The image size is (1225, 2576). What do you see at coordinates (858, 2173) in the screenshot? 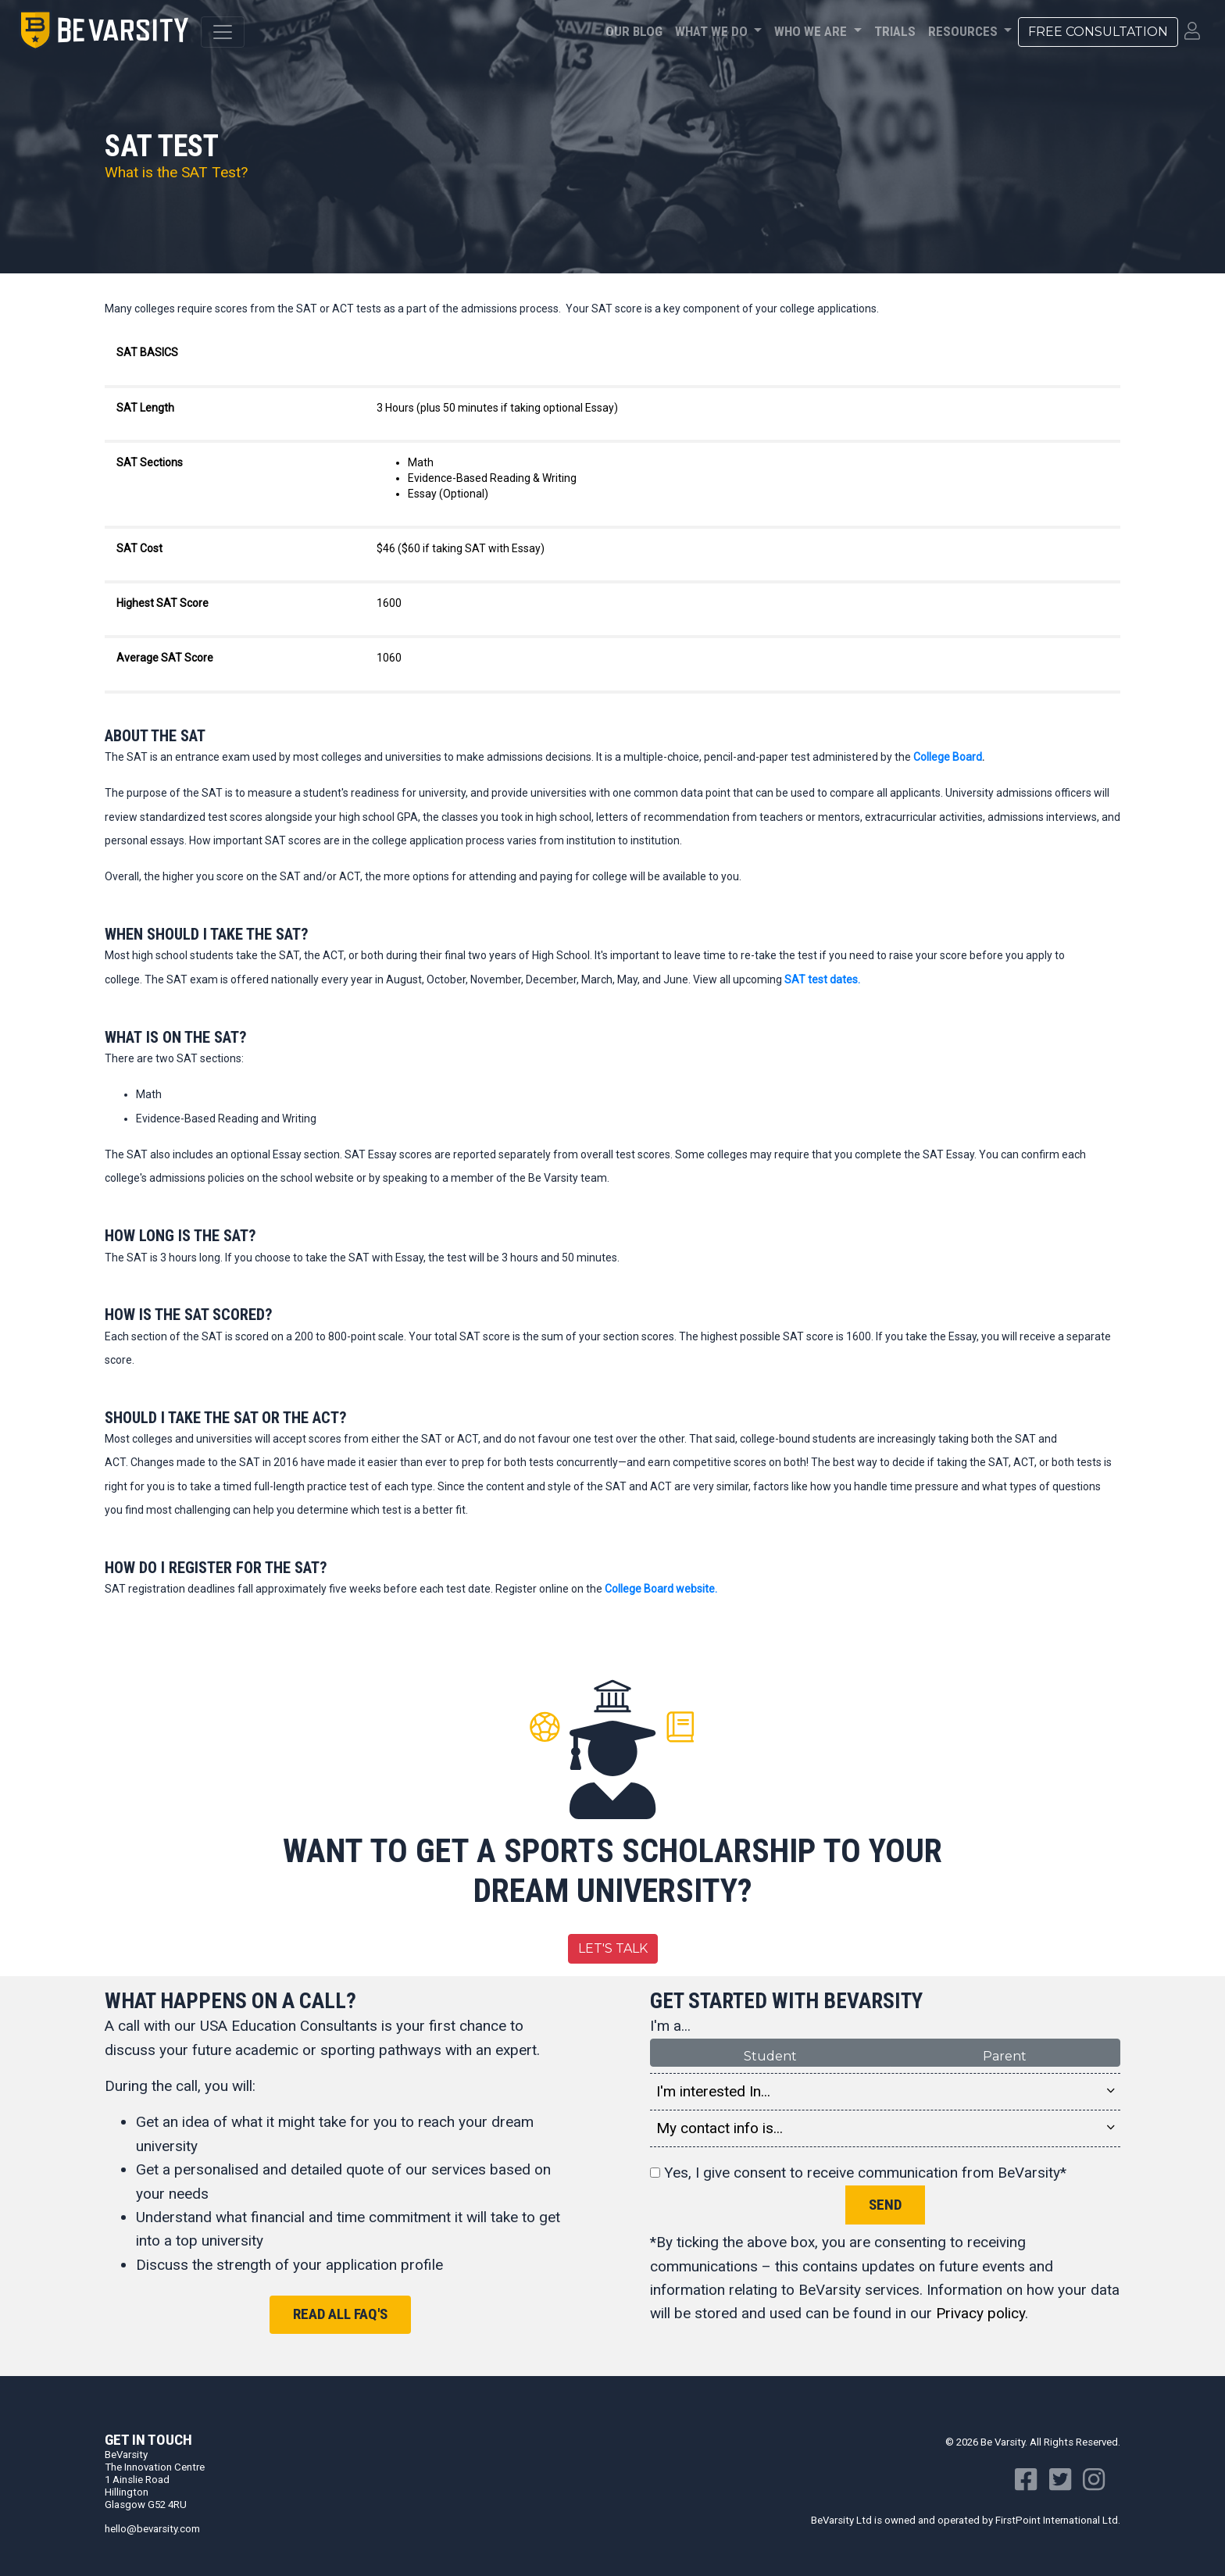
I see `Yes, I give consent to receive communication from BeVarsity*` at bounding box center [858, 2173].